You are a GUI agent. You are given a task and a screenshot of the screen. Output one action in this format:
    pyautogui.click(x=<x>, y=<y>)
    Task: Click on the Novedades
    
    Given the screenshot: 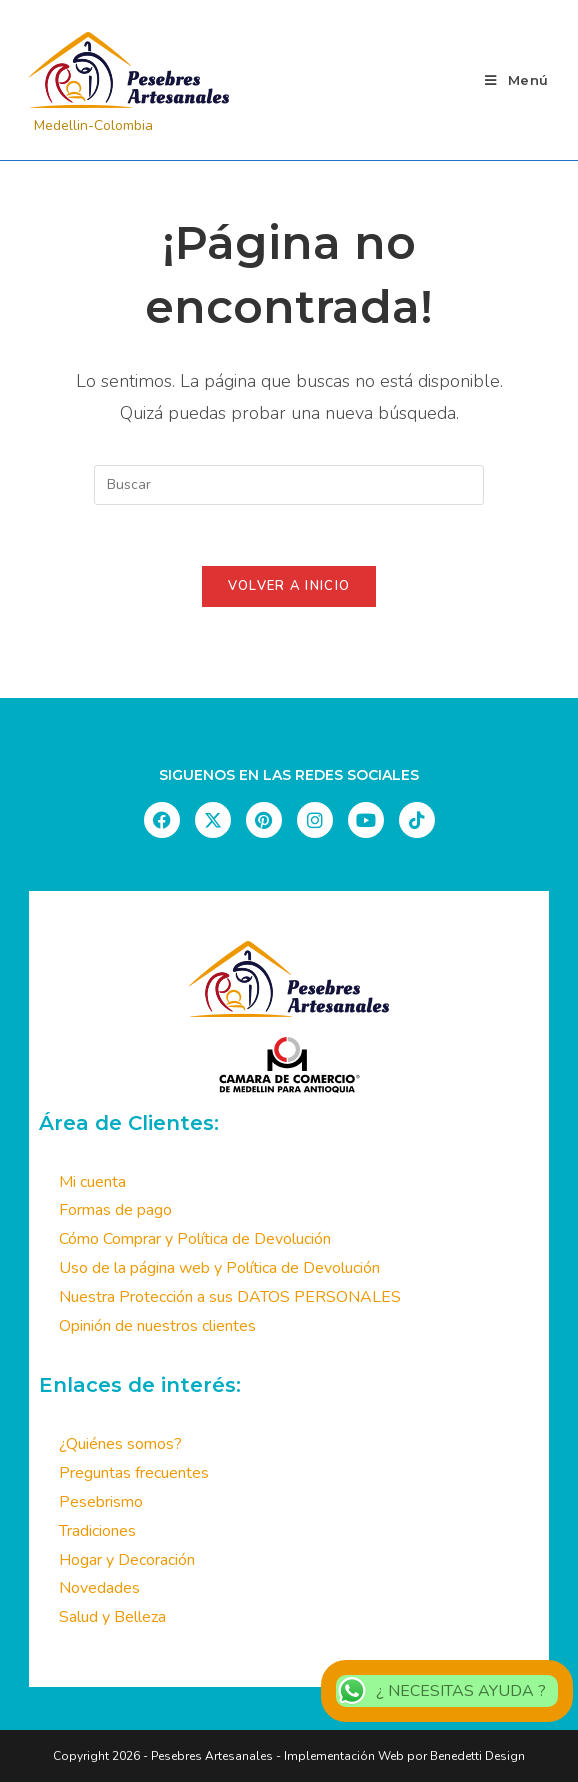 What is the action you would take?
    pyautogui.click(x=99, y=1588)
    